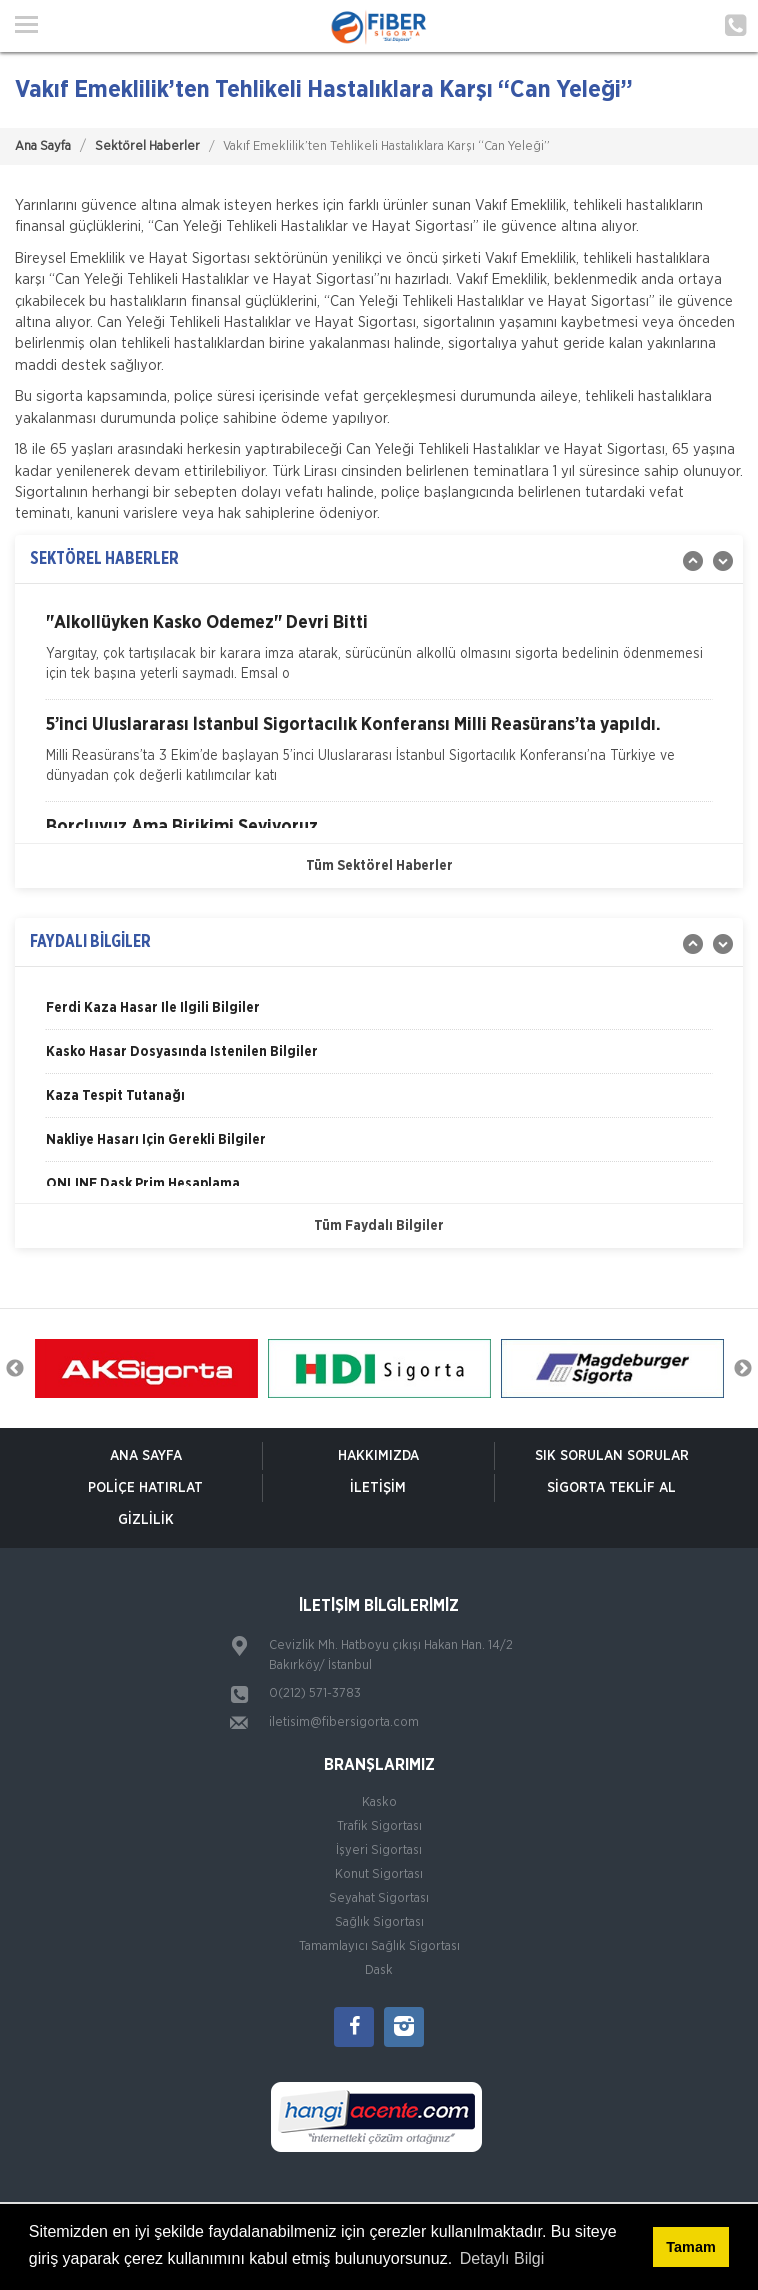  What do you see at coordinates (379, 1970) in the screenshot?
I see `Dask` at bounding box center [379, 1970].